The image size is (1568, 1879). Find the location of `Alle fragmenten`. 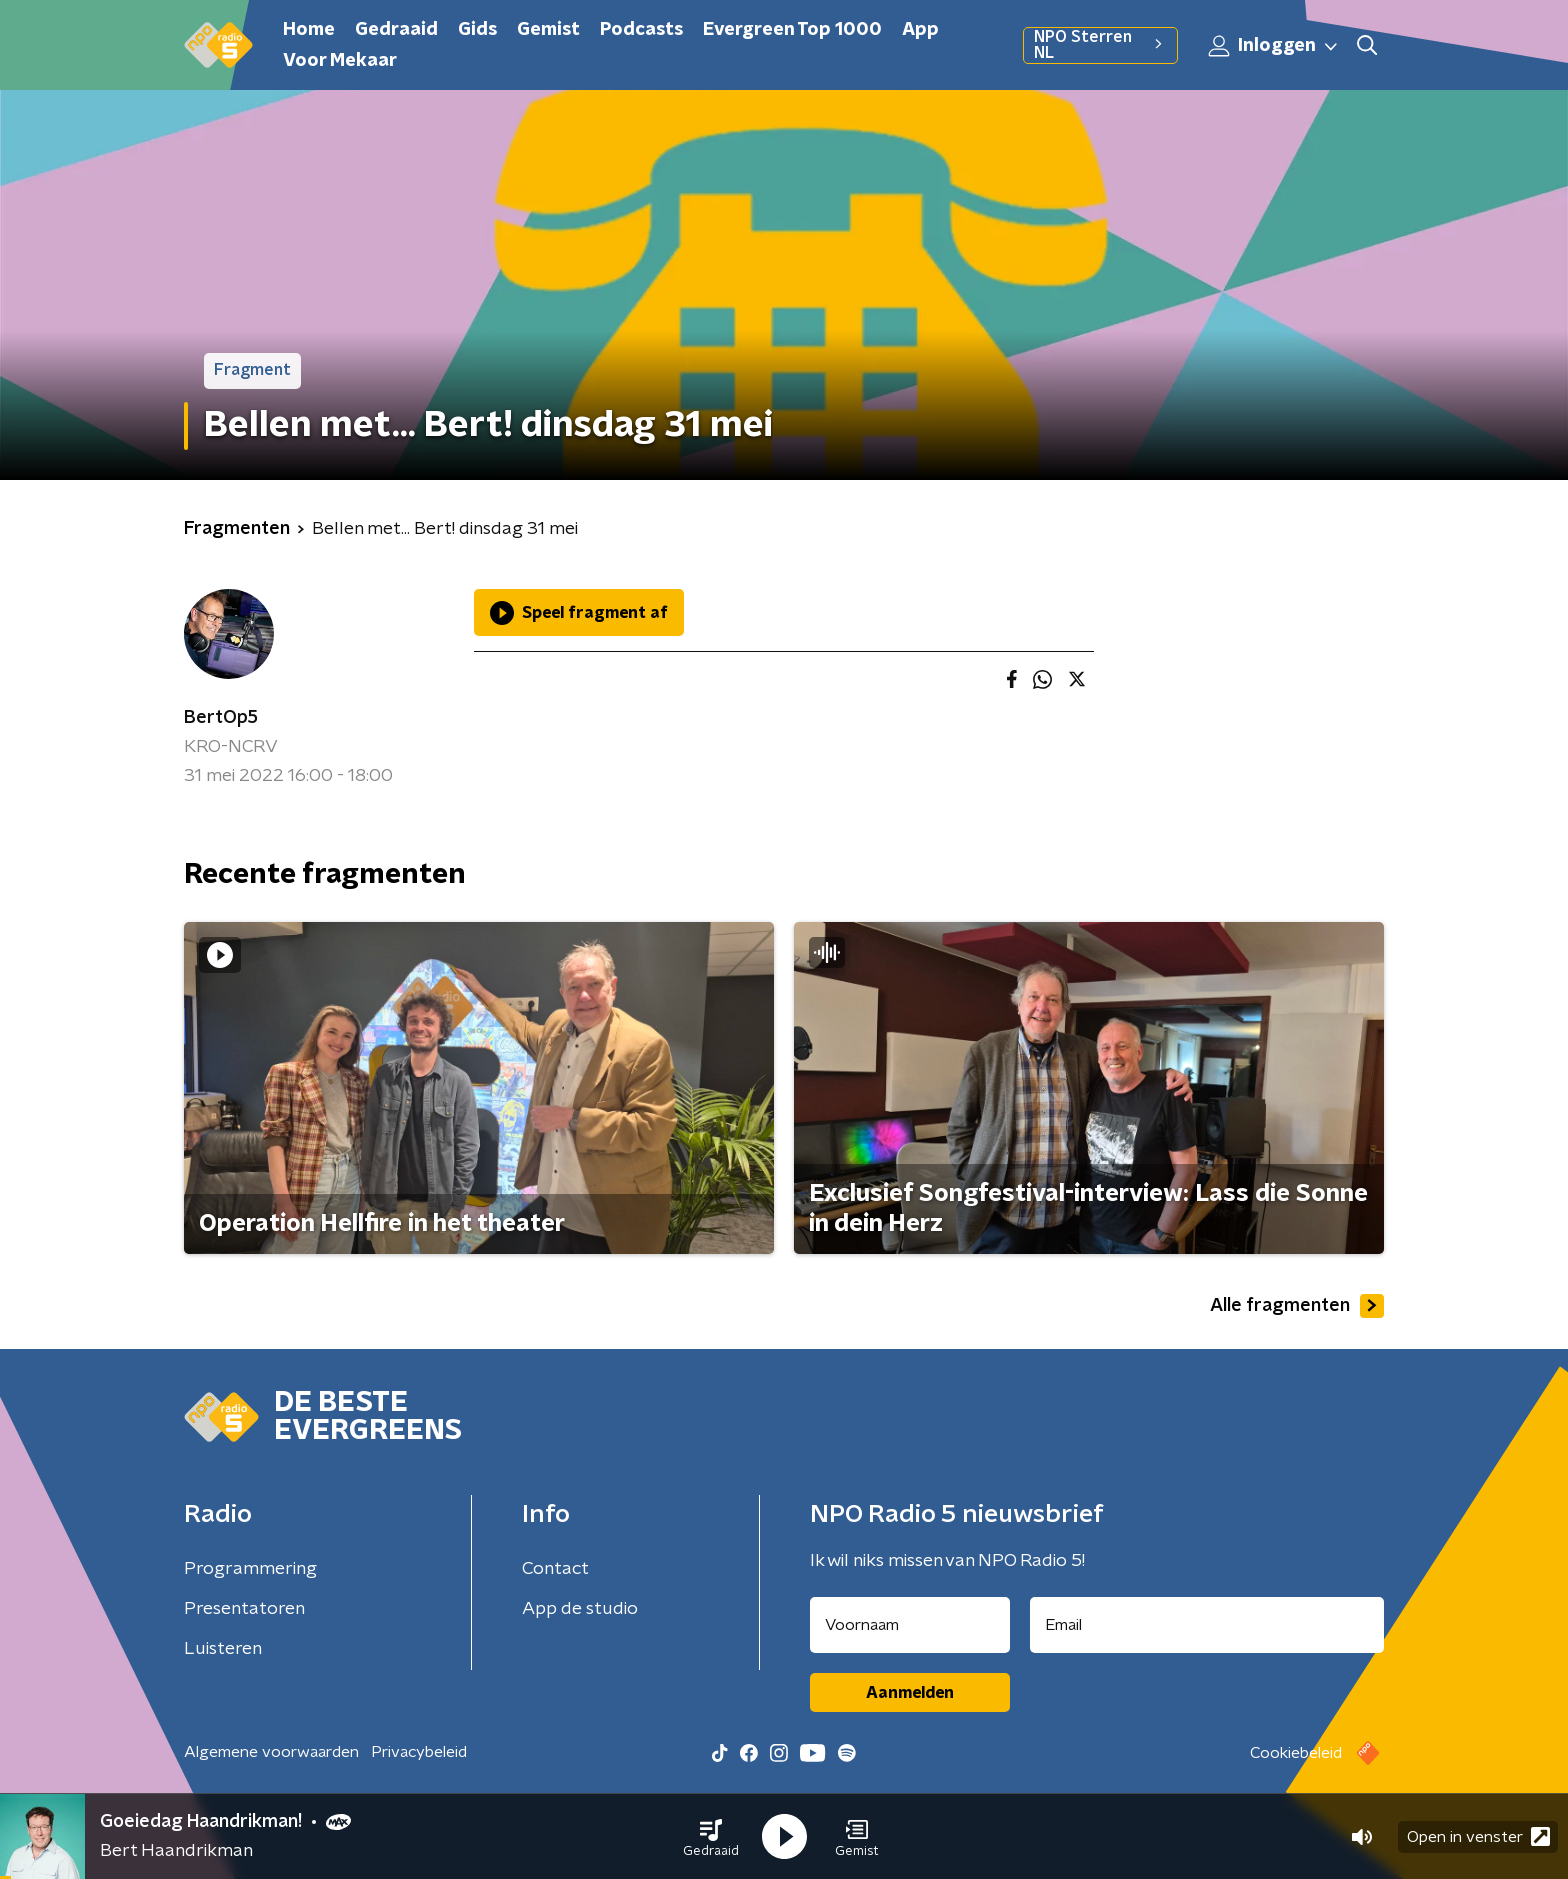

Alle fragmenten is located at coordinates (1297, 1306).